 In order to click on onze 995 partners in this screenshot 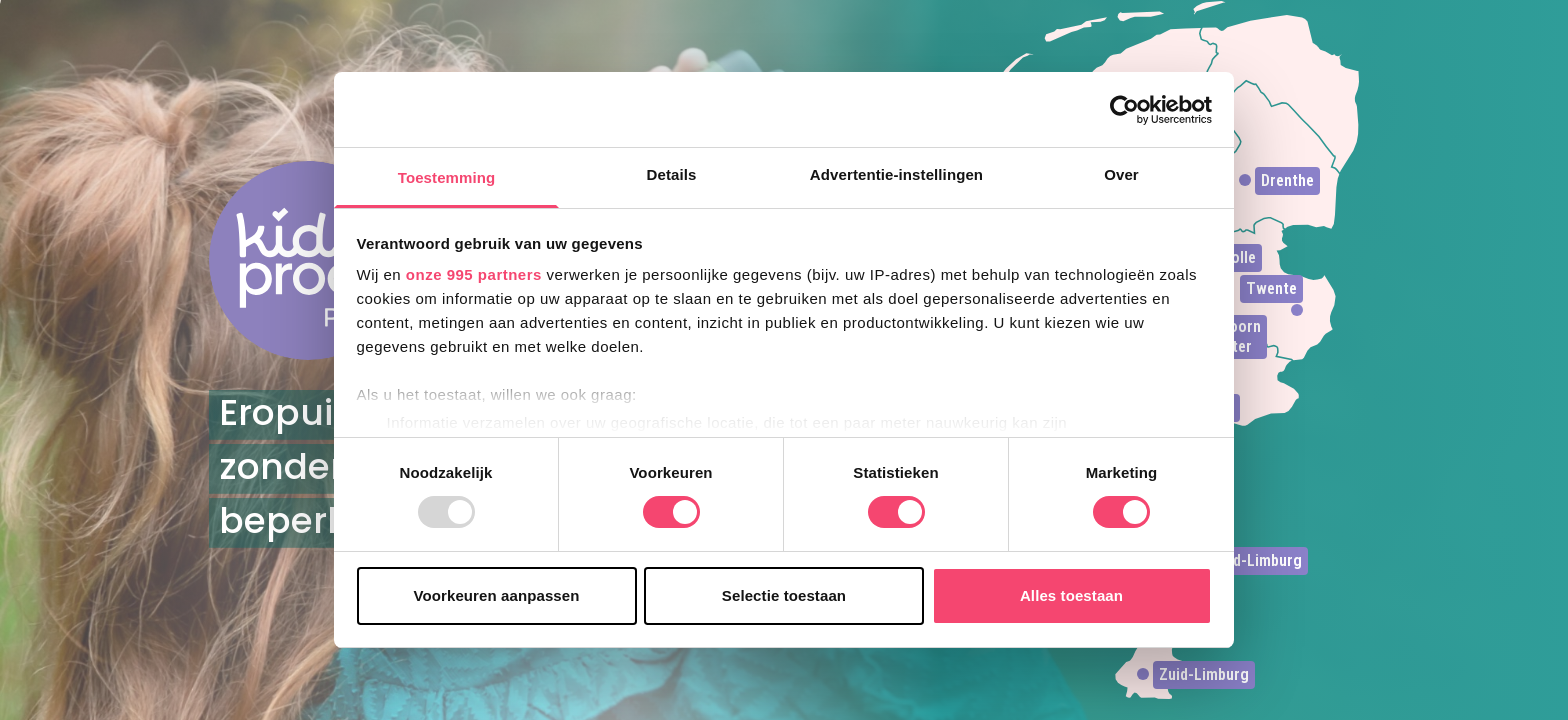, I will do `click(474, 274)`.